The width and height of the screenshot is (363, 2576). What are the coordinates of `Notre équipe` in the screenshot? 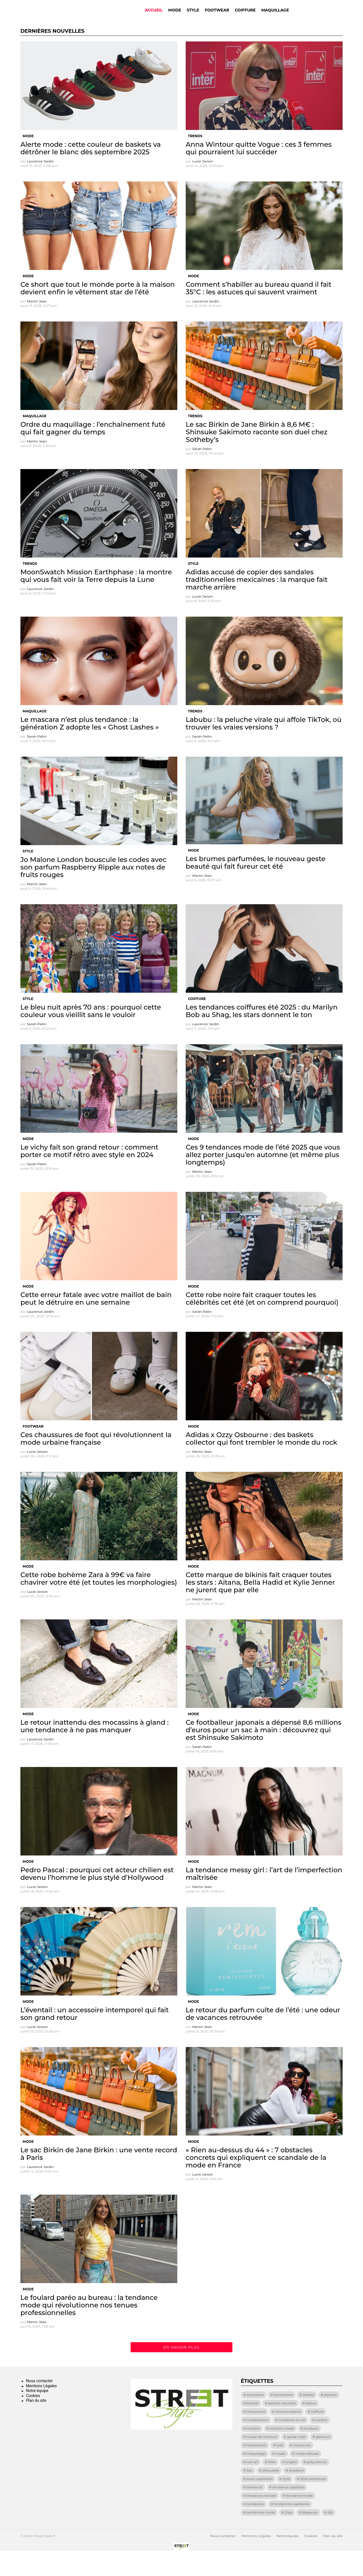 It's located at (37, 2414).